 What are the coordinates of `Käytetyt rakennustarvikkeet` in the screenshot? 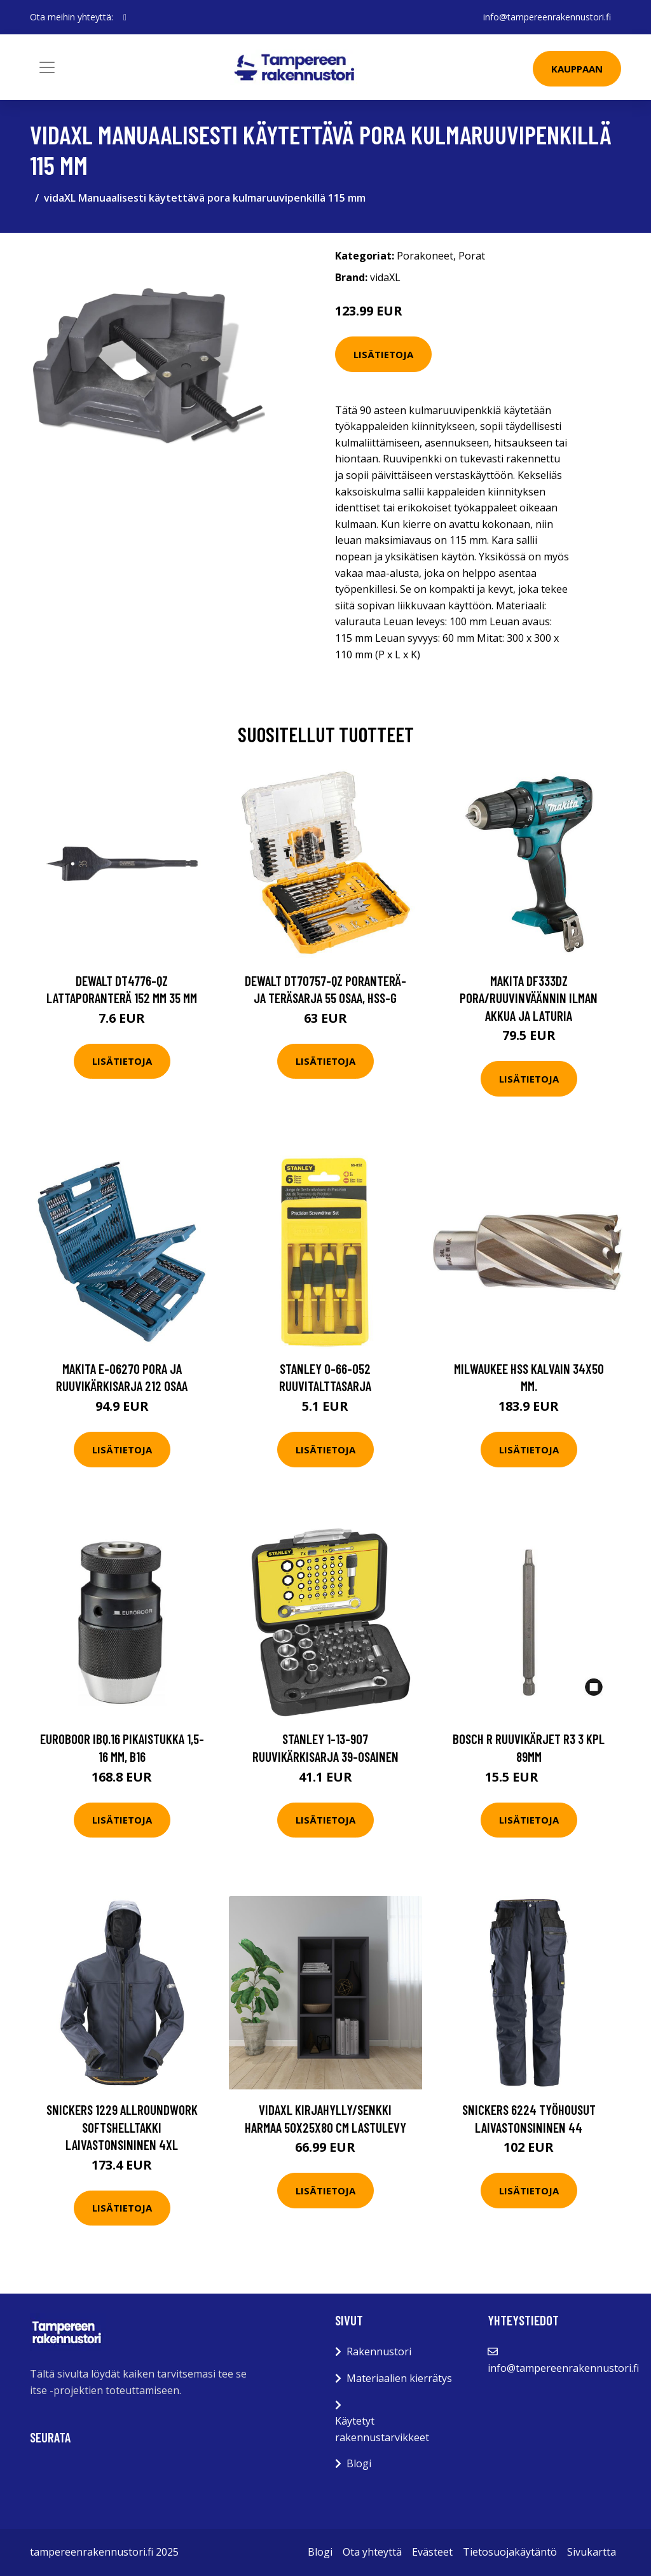 It's located at (382, 2429).